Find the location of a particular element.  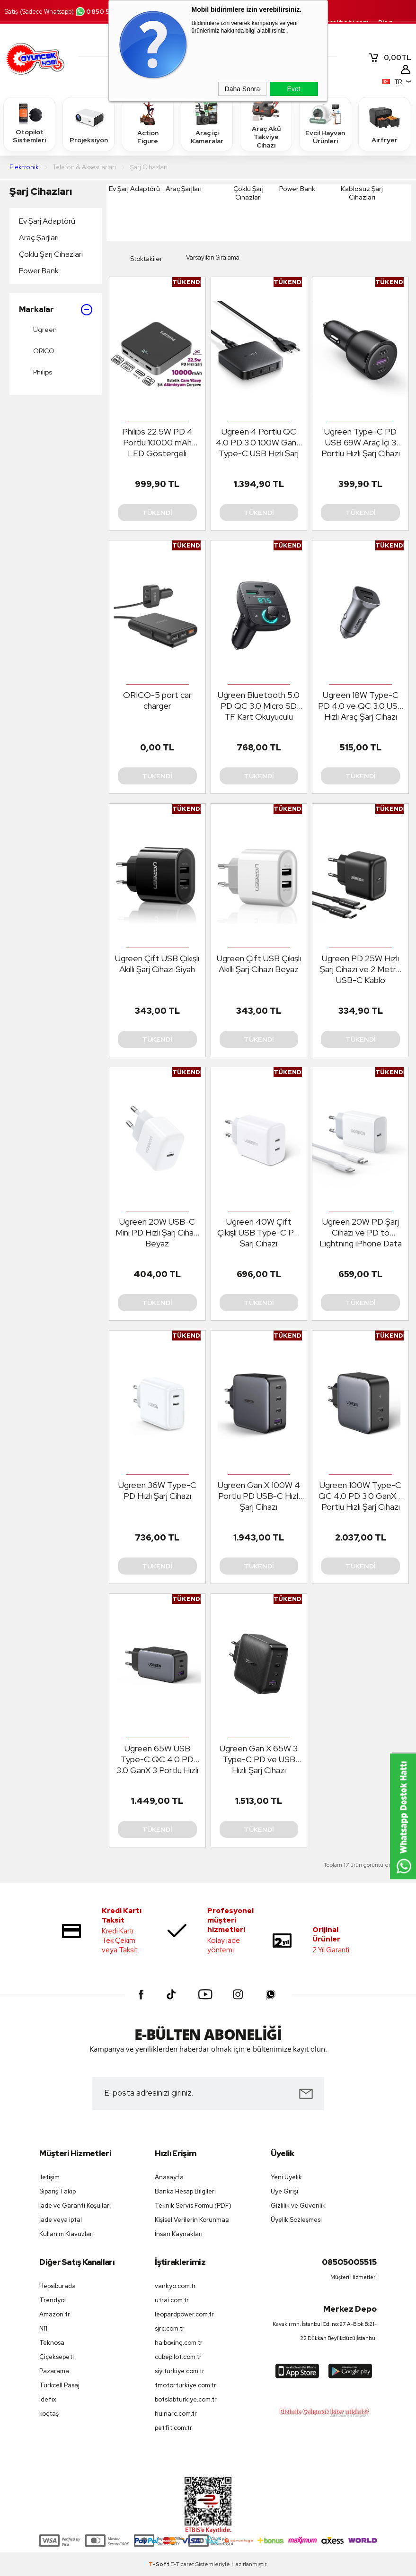

Ugreen 65W USB Type-C QC 4.0 PD 3.0 GanX 3 Portlu Hızlı Şarj Cihazı is located at coordinates (157, 1759).